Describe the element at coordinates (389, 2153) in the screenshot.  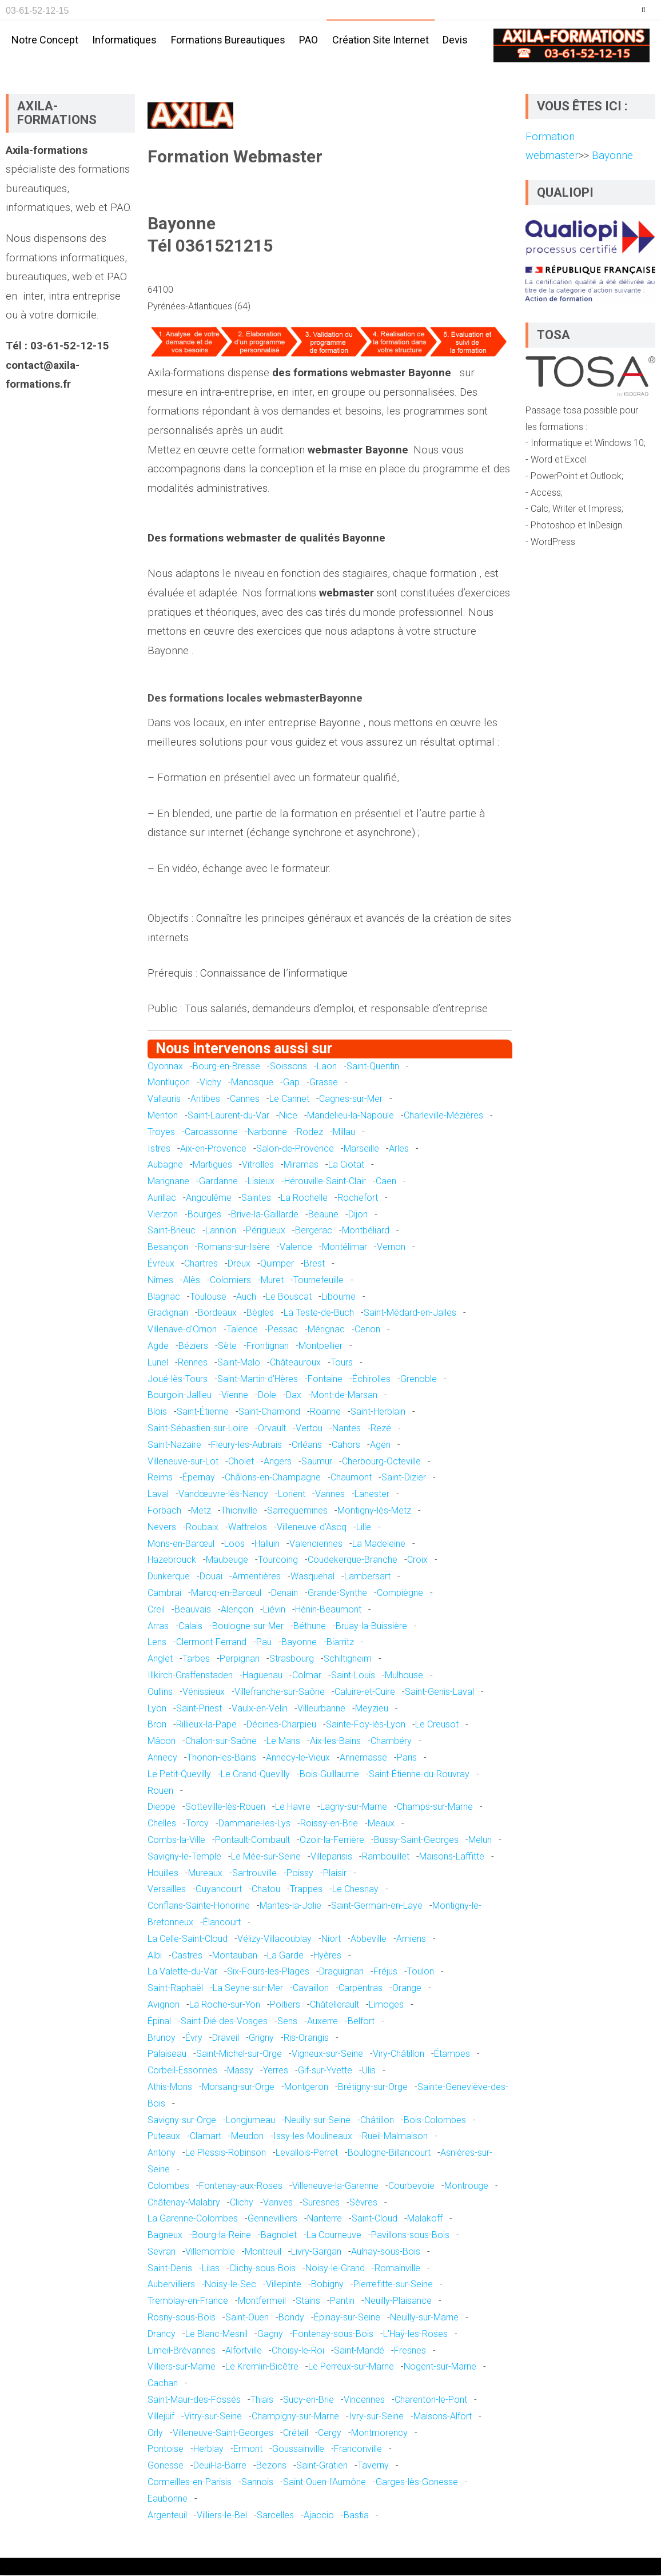
I see `Boulogne-Billancourt` at that location.